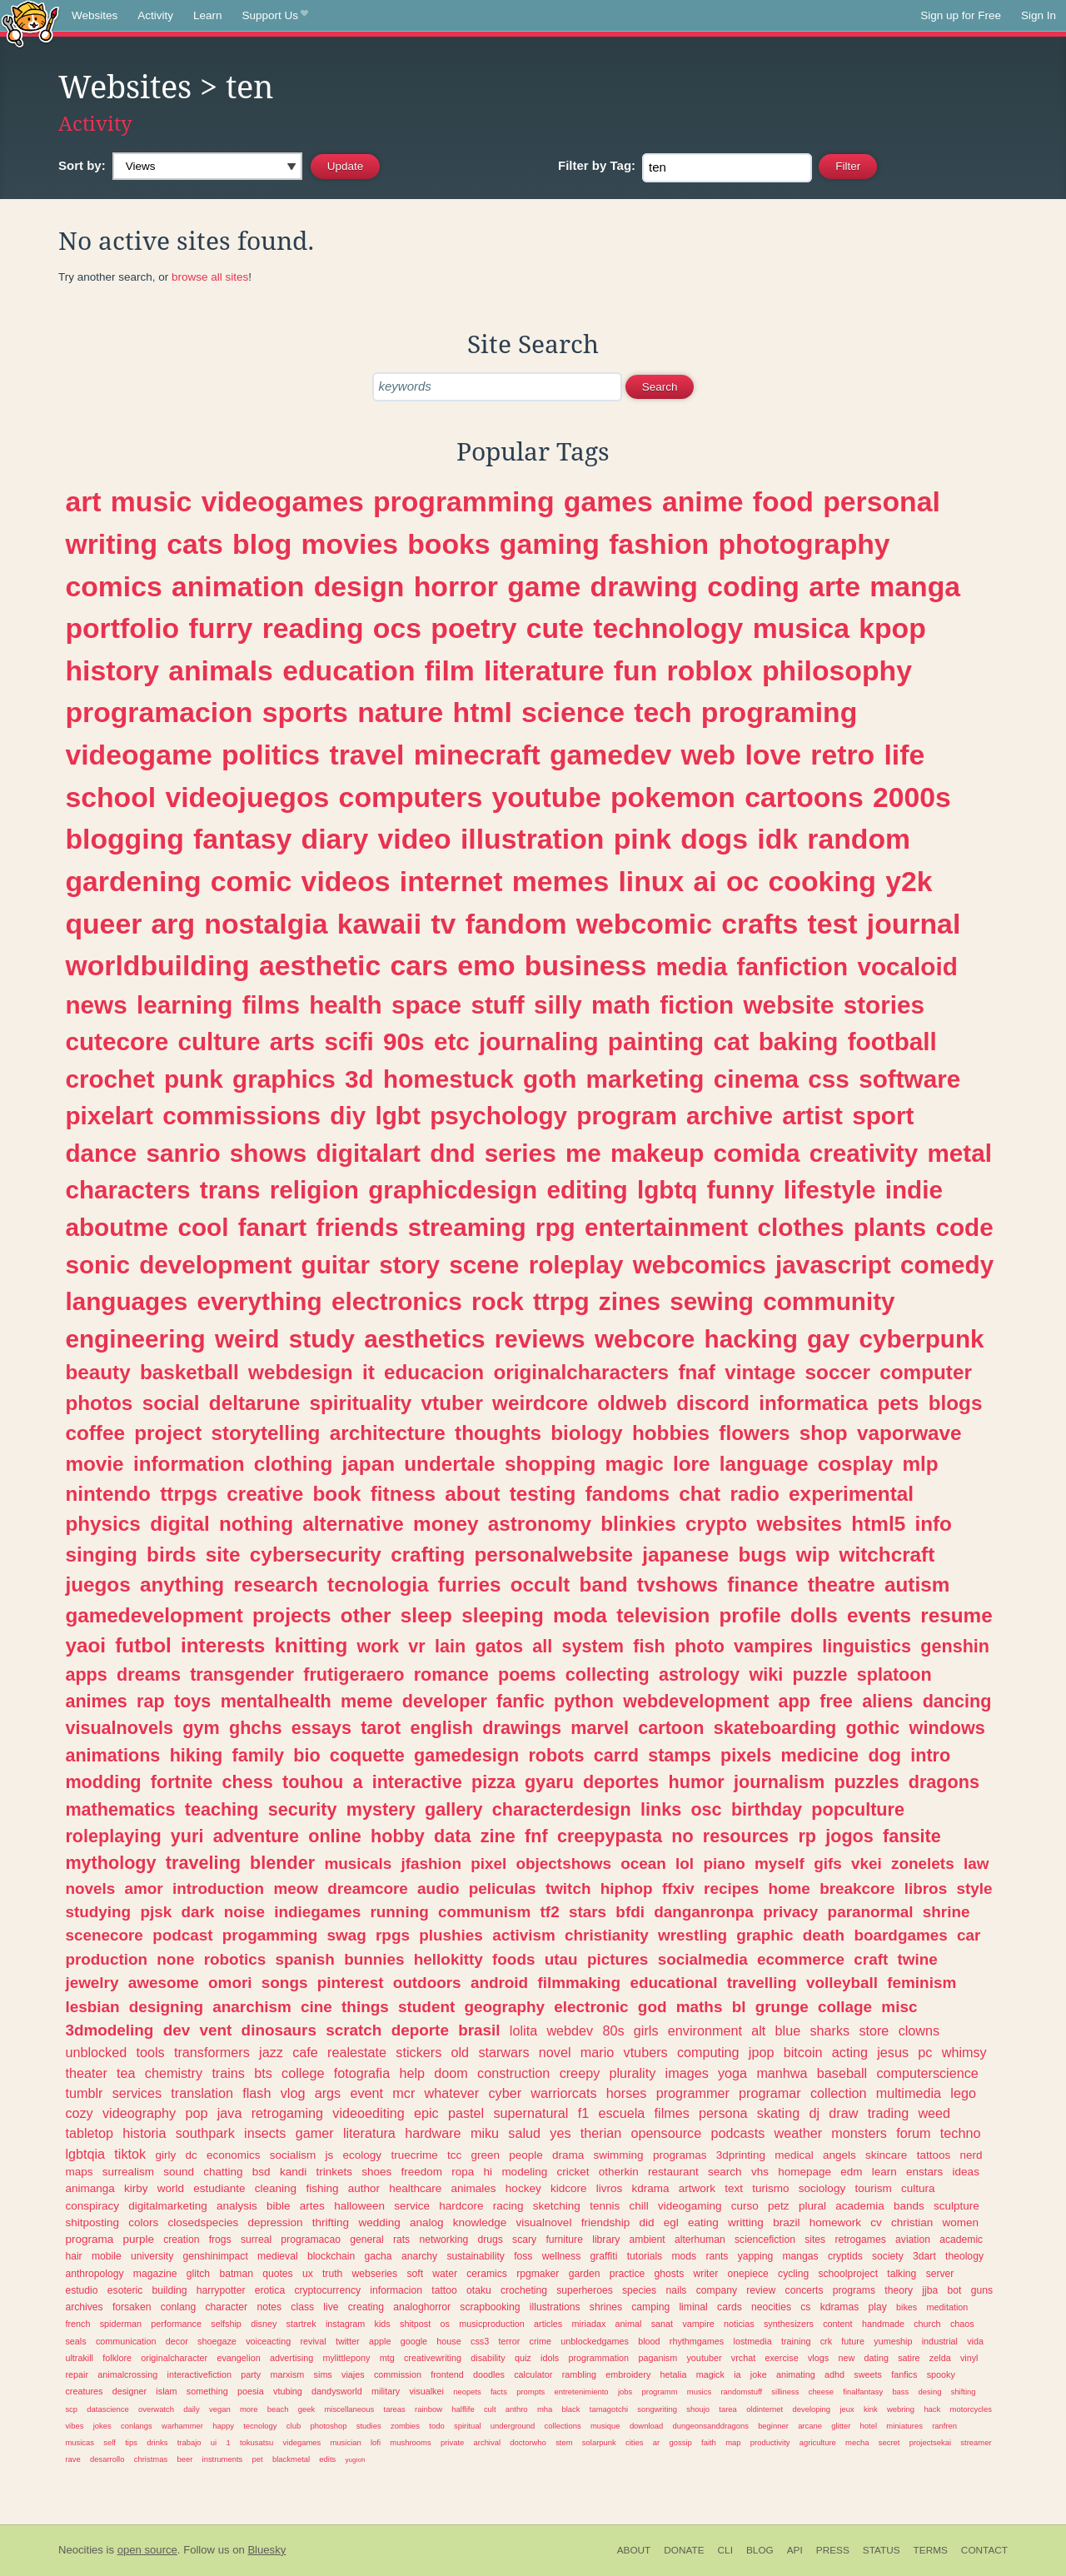 This screenshot has width=1066, height=2576. Describe the element at coordinates (275, 2188) in the screenshot. I see `cleaning` at that location.